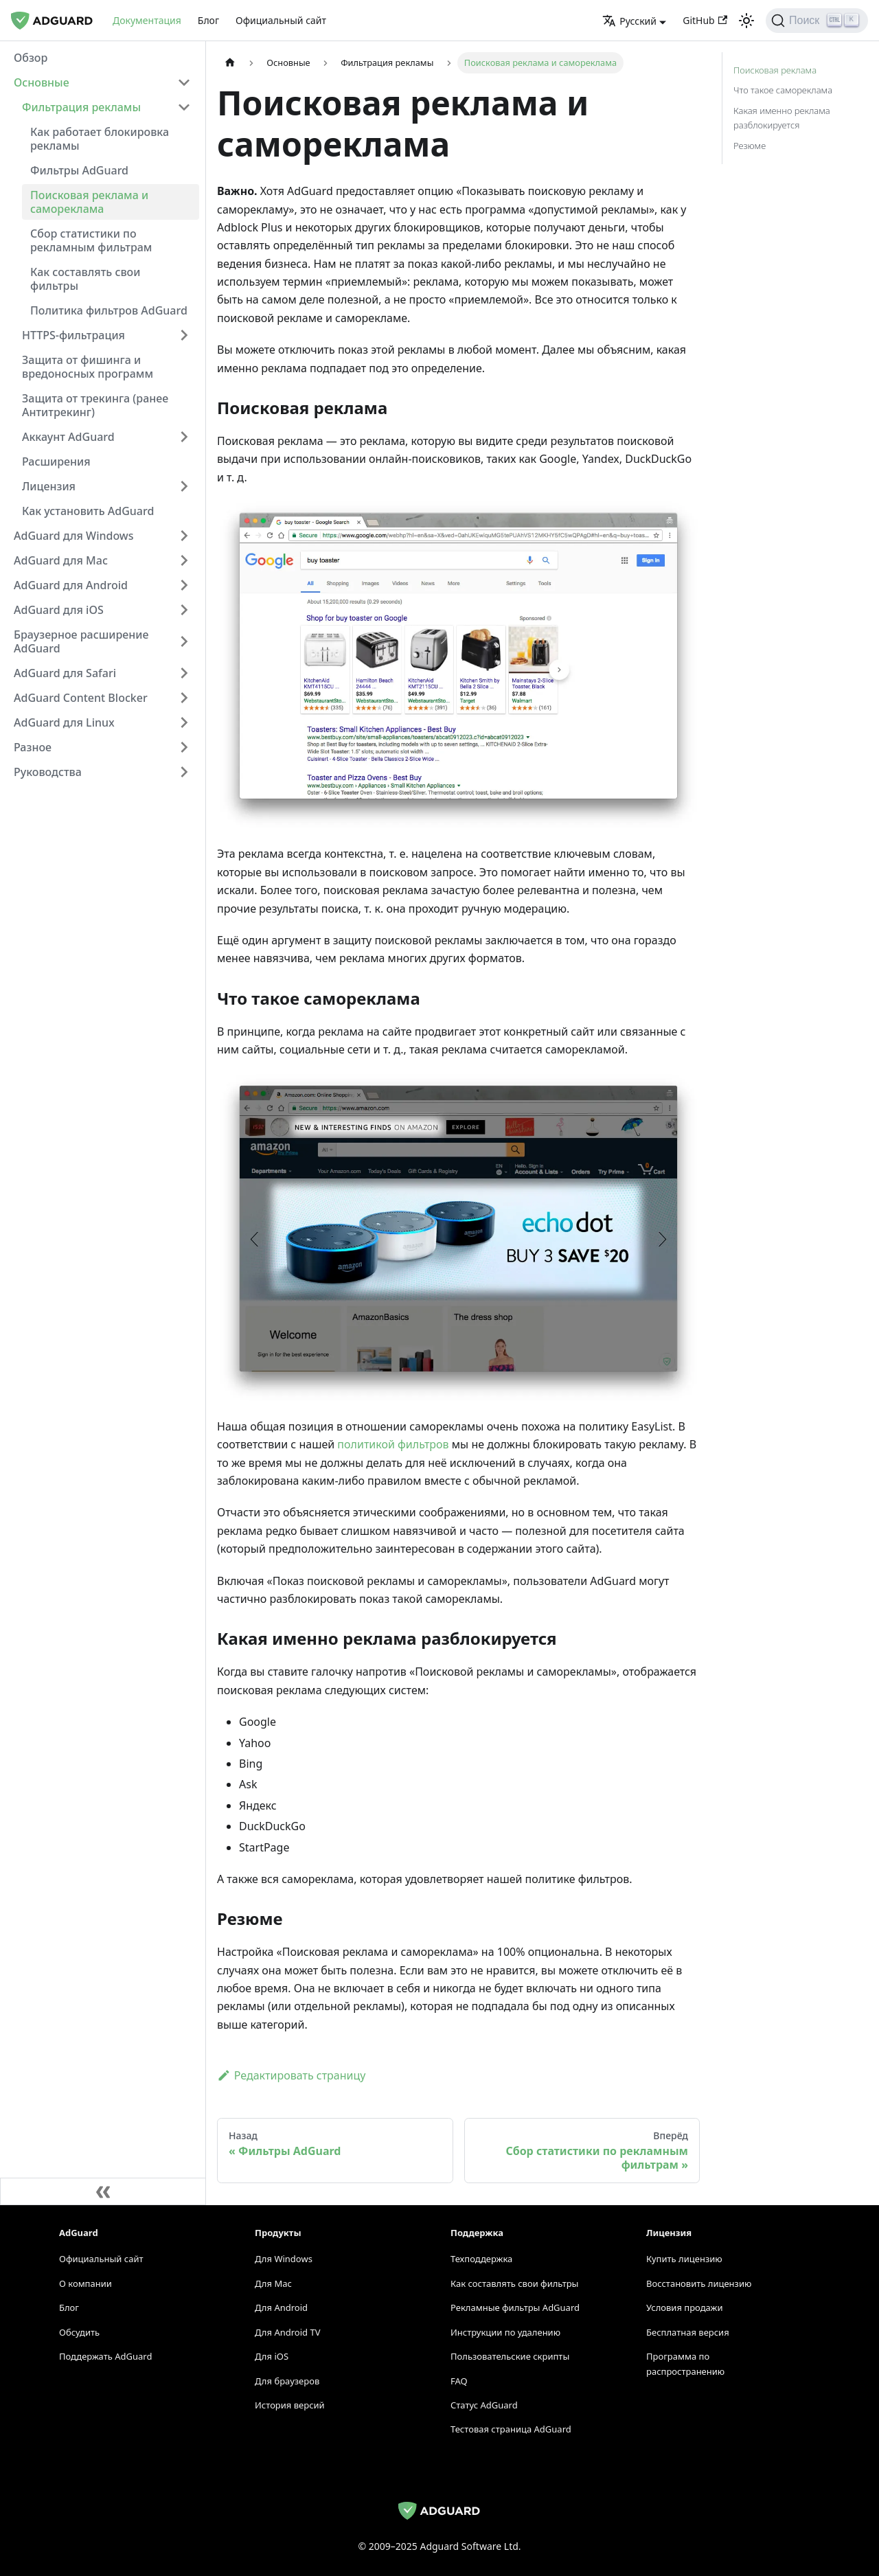 The width and height of the screenshot is (879, 2576). I want to click on [Переключить категорию сворачиваемой боковой панели 'AdGuard для Windows'], so click(184, 536).